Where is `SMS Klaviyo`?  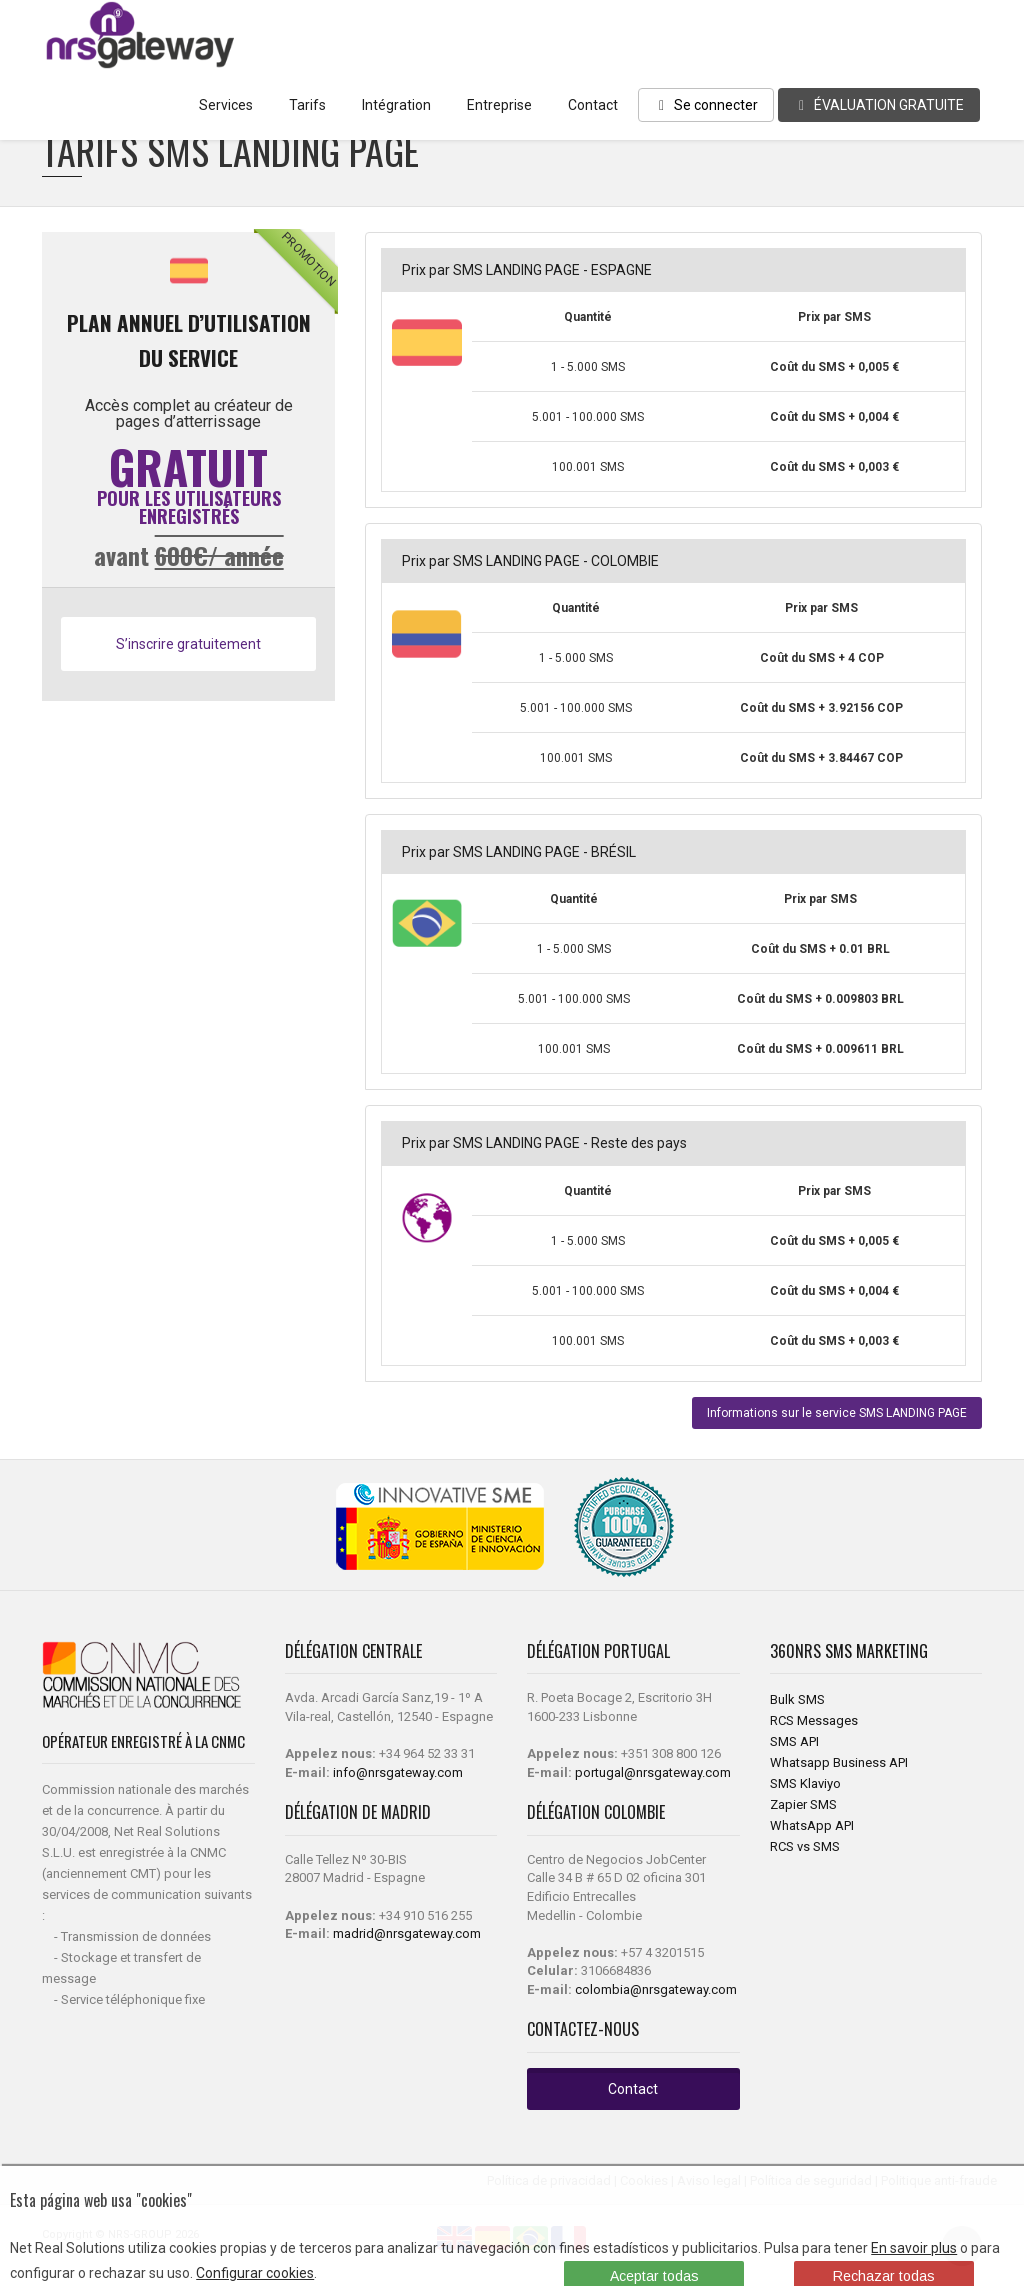
SMS Klaviyo is located at coordinates (805, 1783).